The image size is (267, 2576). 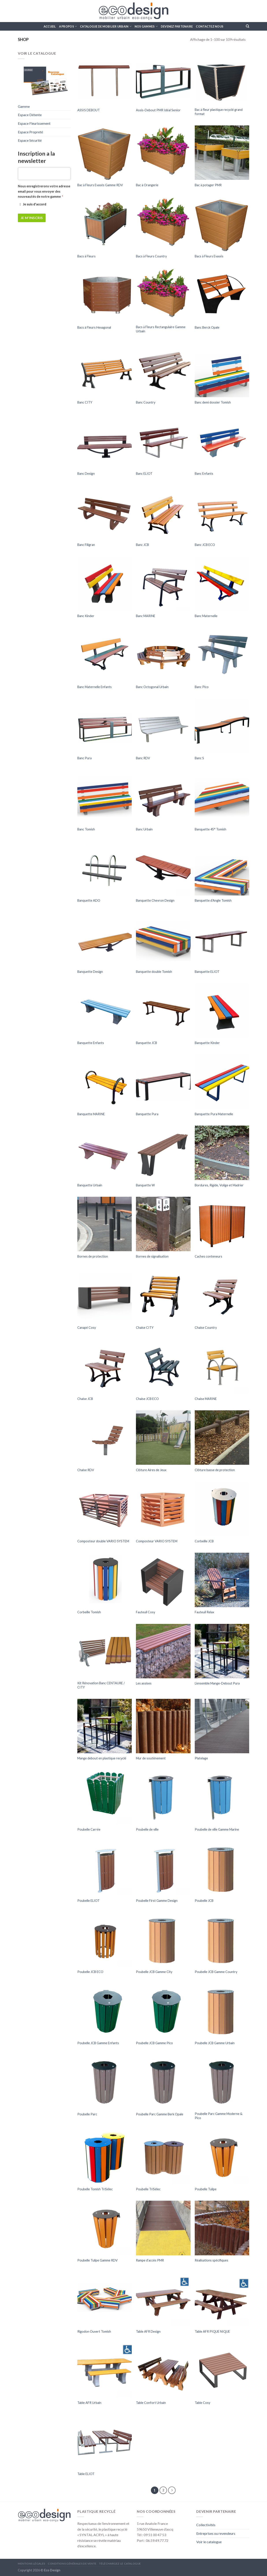 I want to click on Poubelle JCB Gamme Pico, so click(x=154, y=2043).